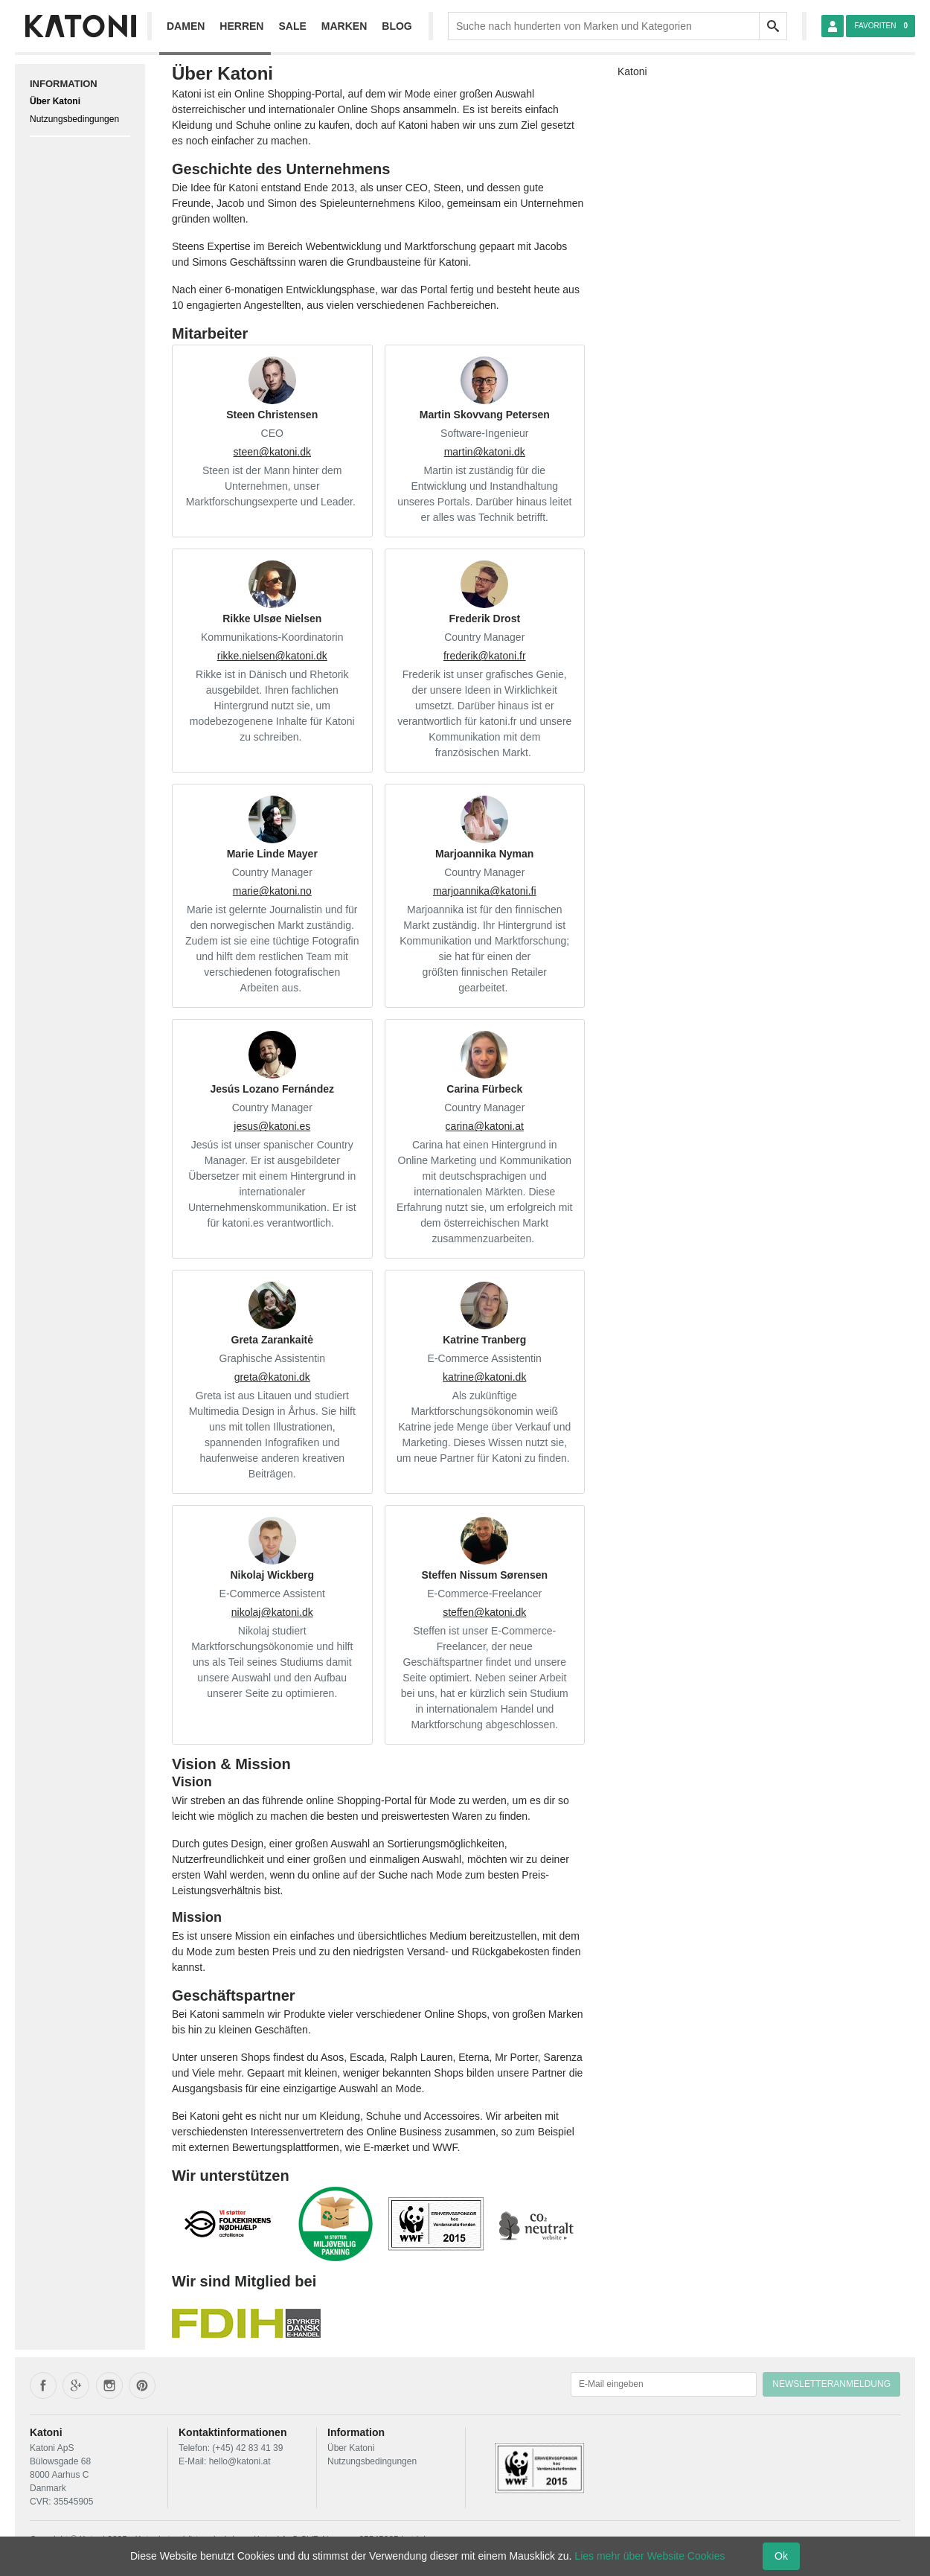 This screenshot has width=930, height=2576. Describe the element at coordinates (484, 452) in the screenshot. I see `martin@katoni.dk` at that location.